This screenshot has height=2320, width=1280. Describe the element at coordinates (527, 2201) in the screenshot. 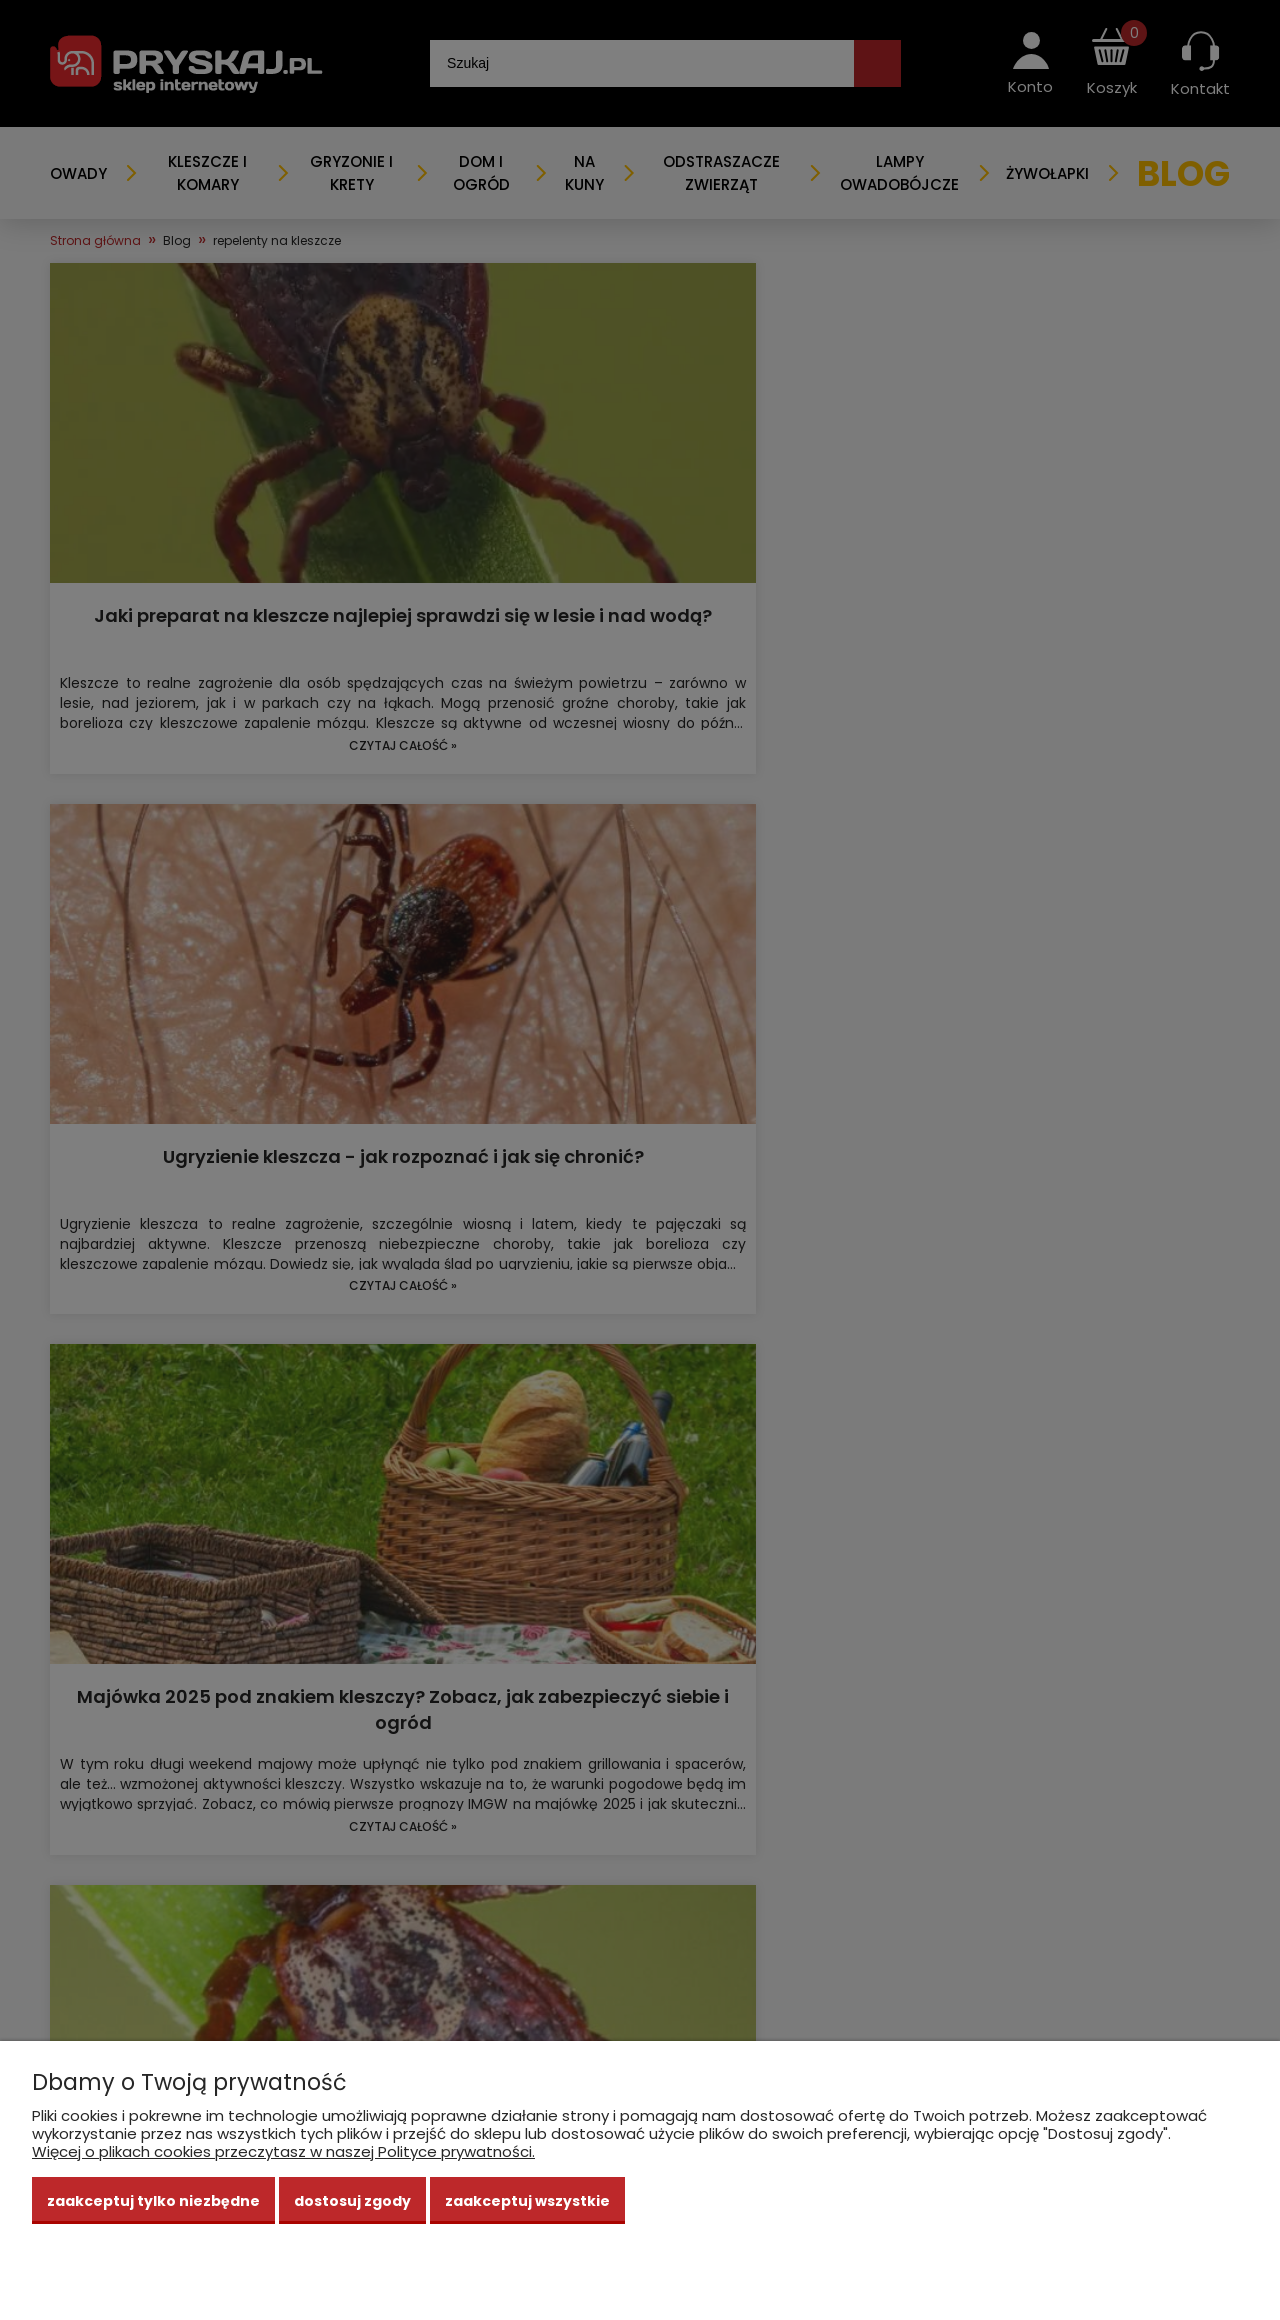

I see `Zaakceptuj wszystkie` at that location.